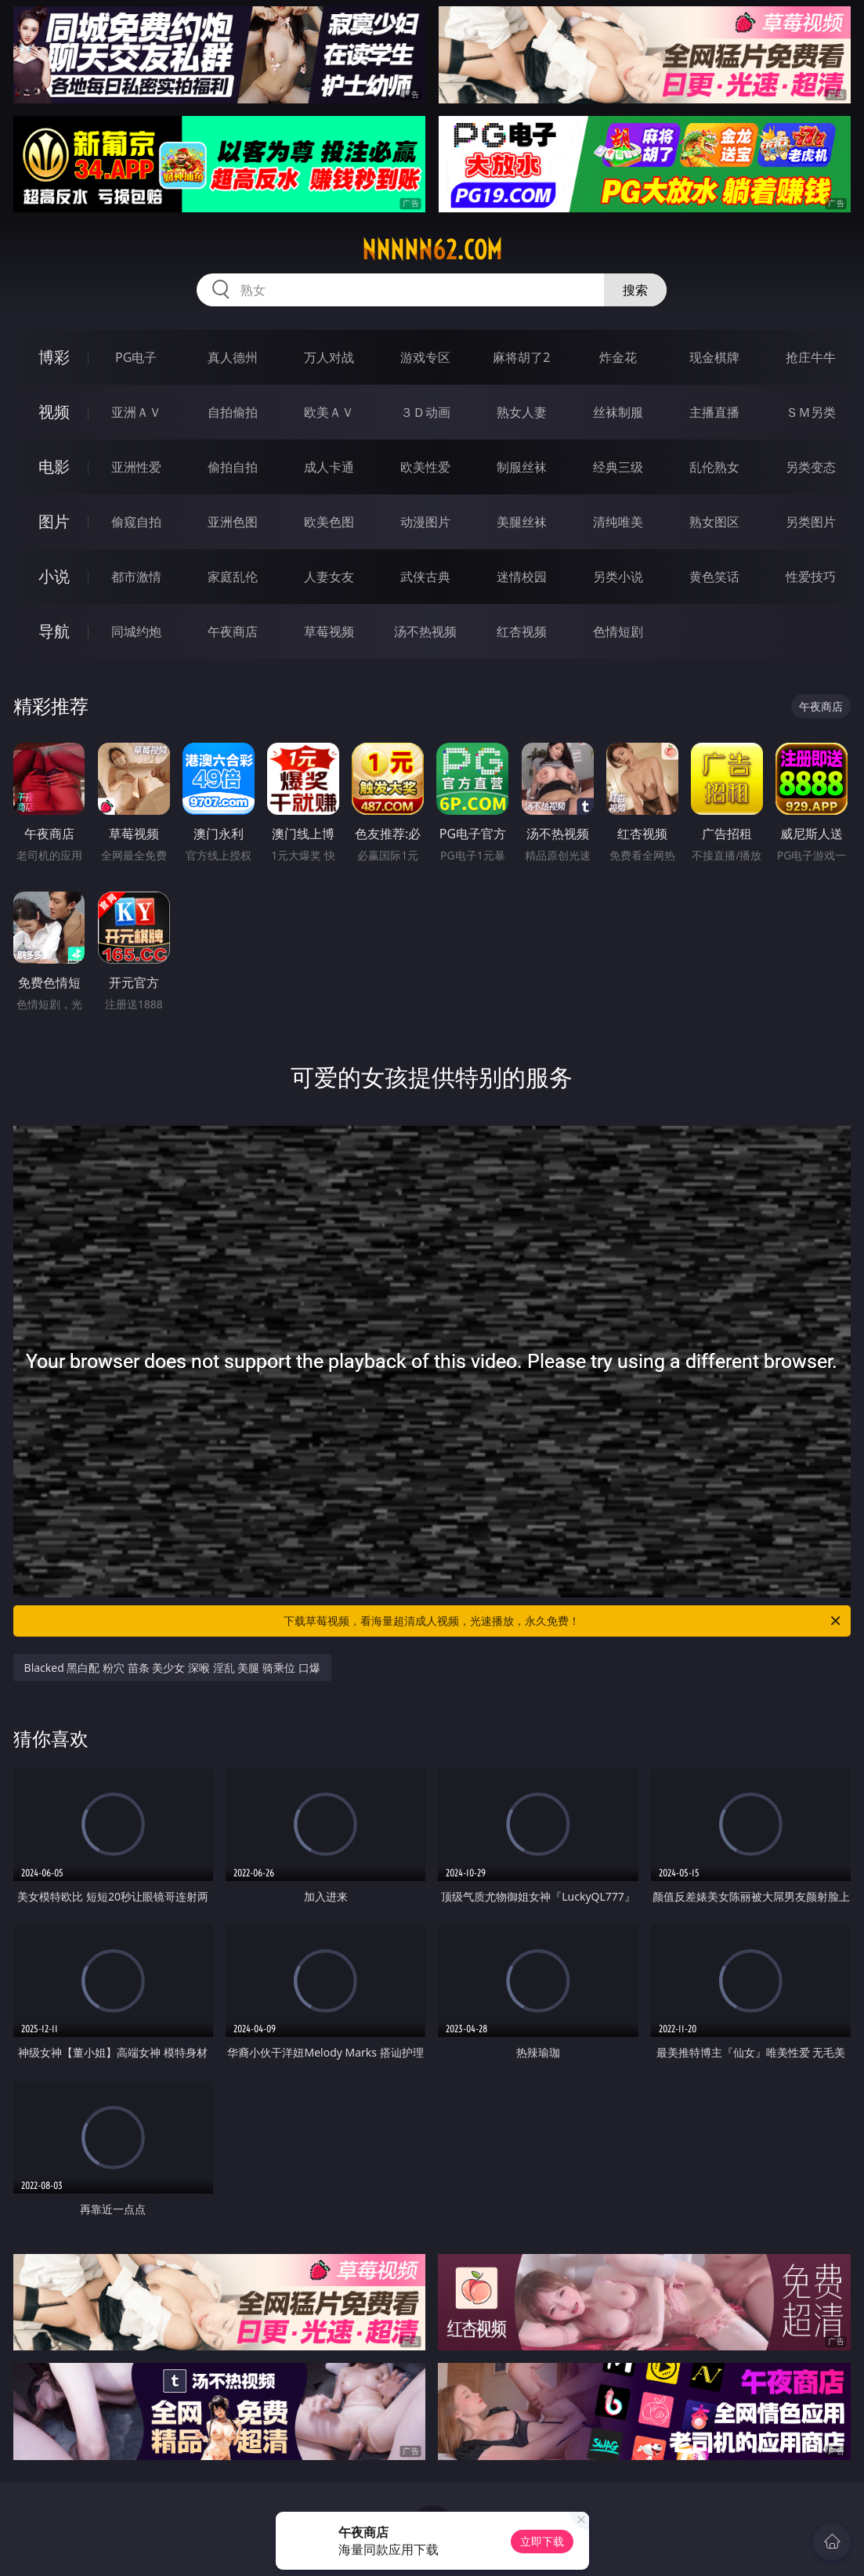 This screenshot has height=2576, width=864. Describe the element at coordinates (233, 631) in the screenshot. I see `午夜商店` at that location.